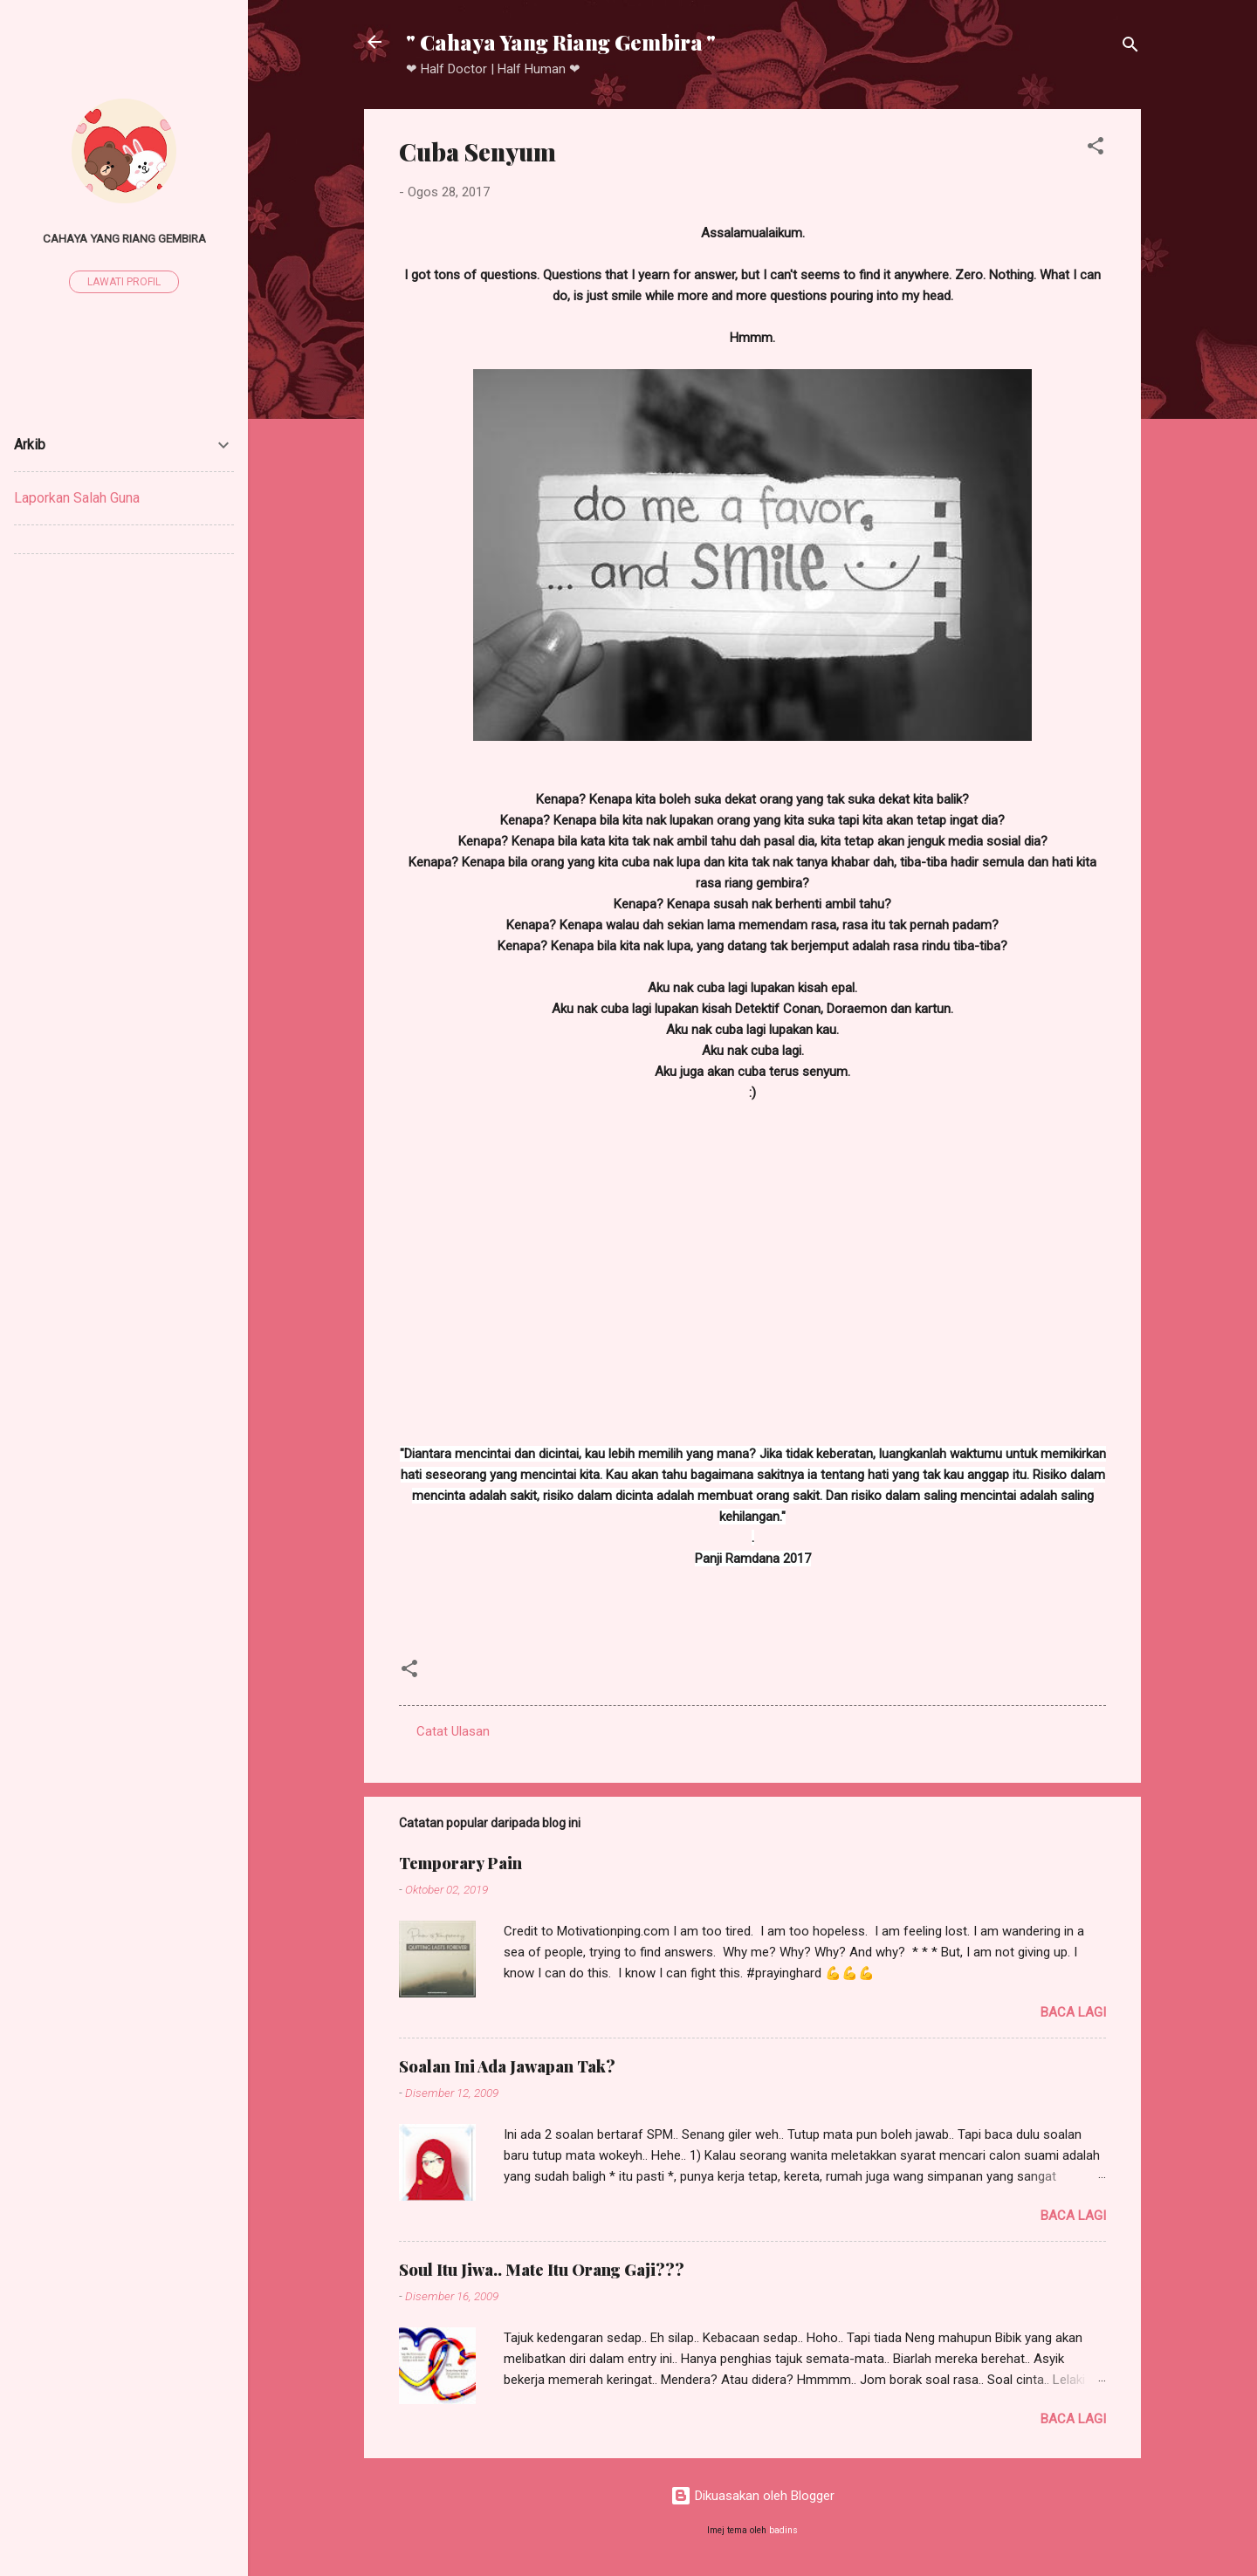 This screenshot has width=1257, height=2576. I want to click on Soul Itu Jiwa.. Mate Itu Orang Gaji???, so click(541, 2269).